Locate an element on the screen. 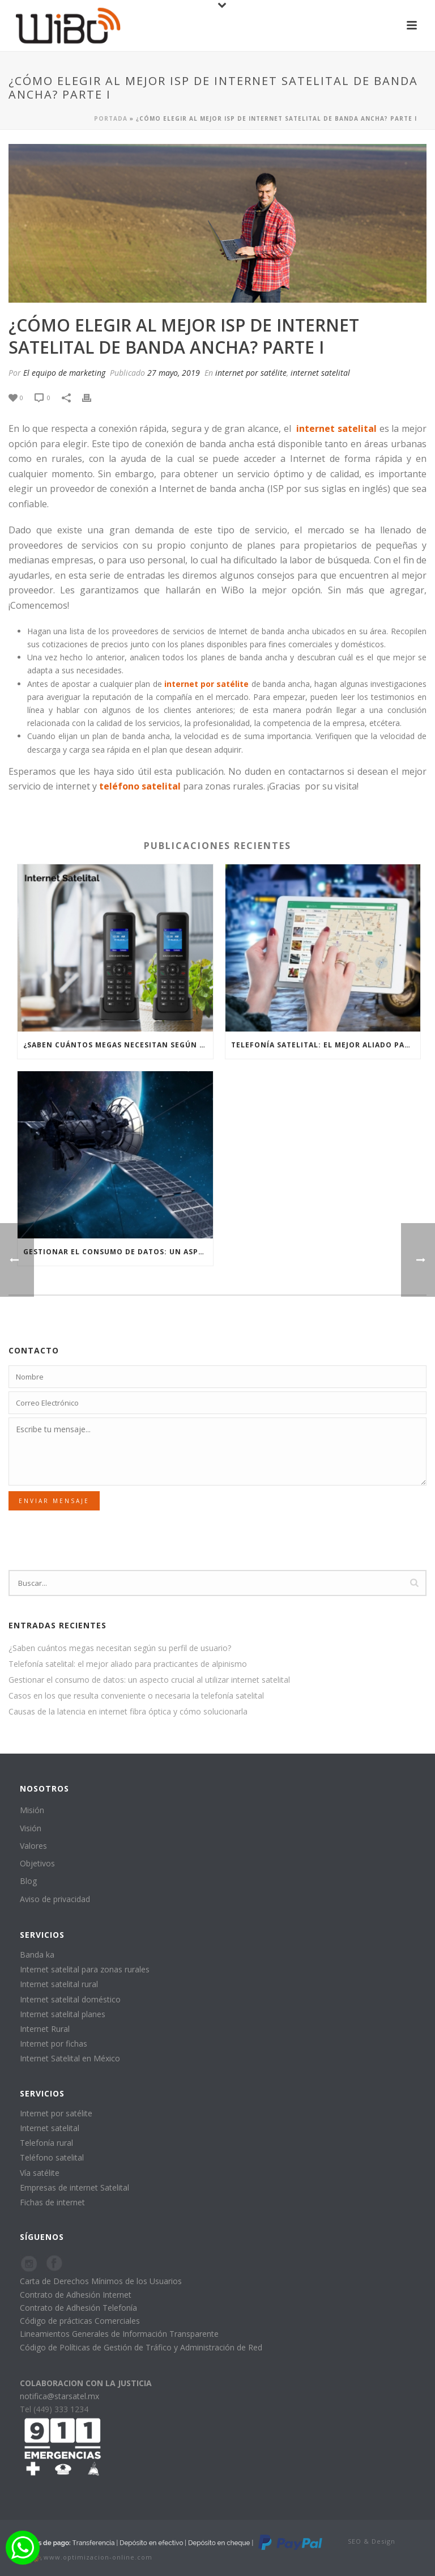  internet satelital is located at coordinates (320, 372).